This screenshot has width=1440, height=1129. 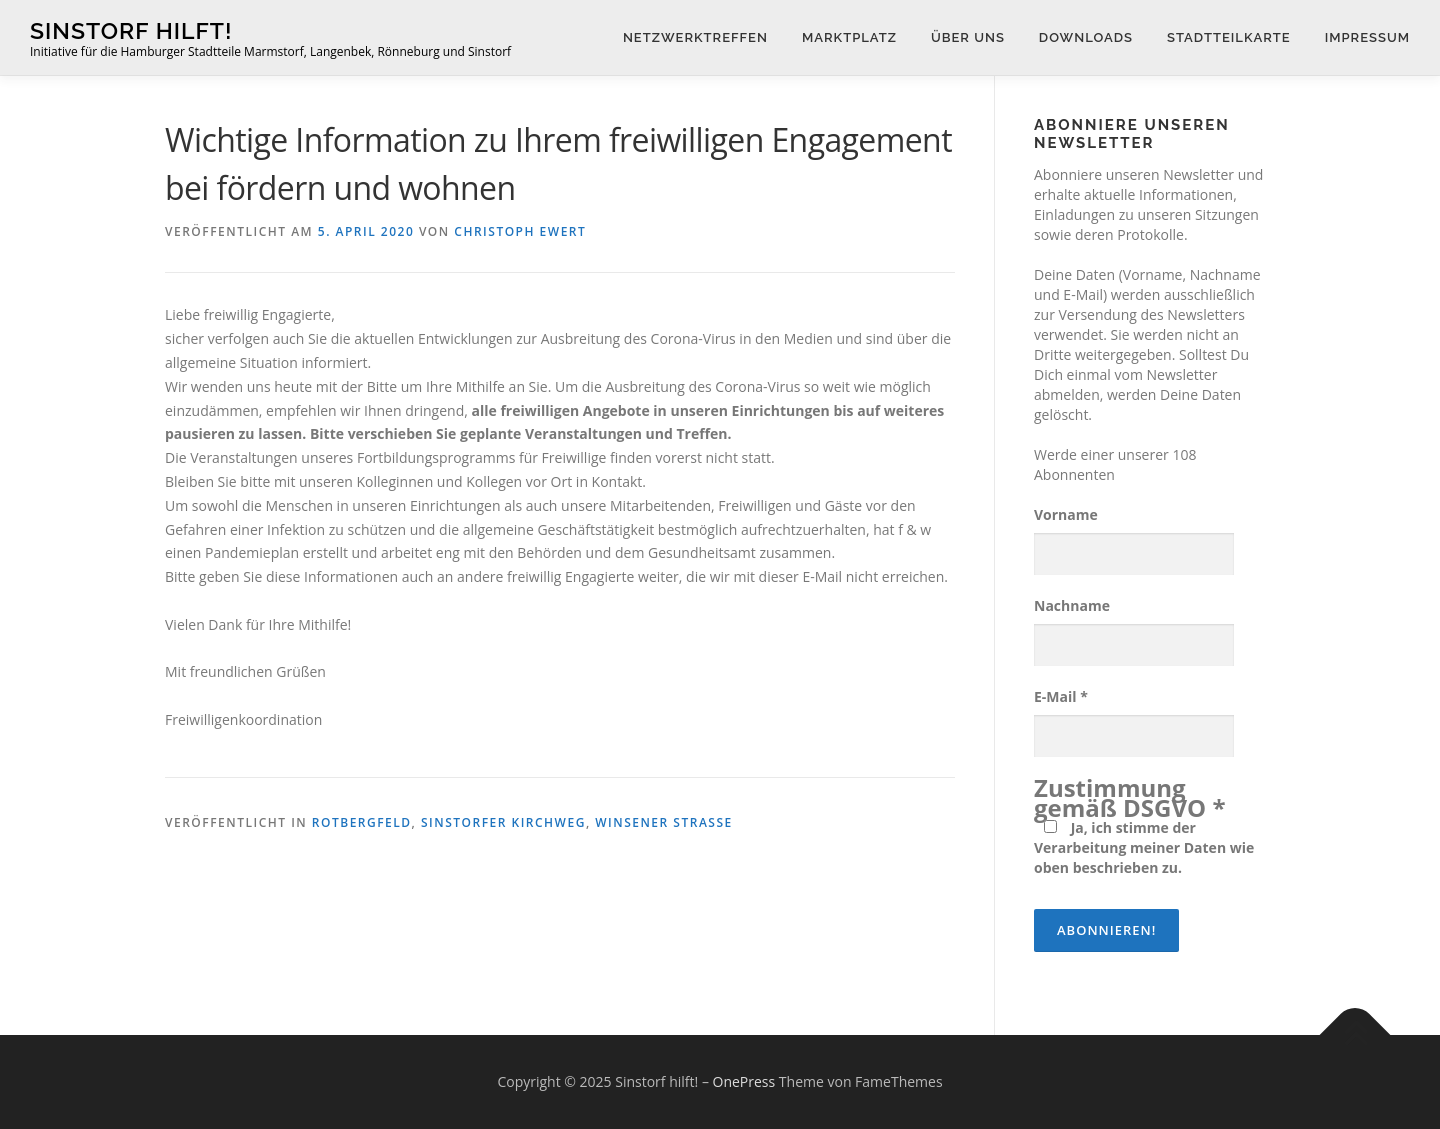 I want to click on OnePress, so click(x=744, y=1081).